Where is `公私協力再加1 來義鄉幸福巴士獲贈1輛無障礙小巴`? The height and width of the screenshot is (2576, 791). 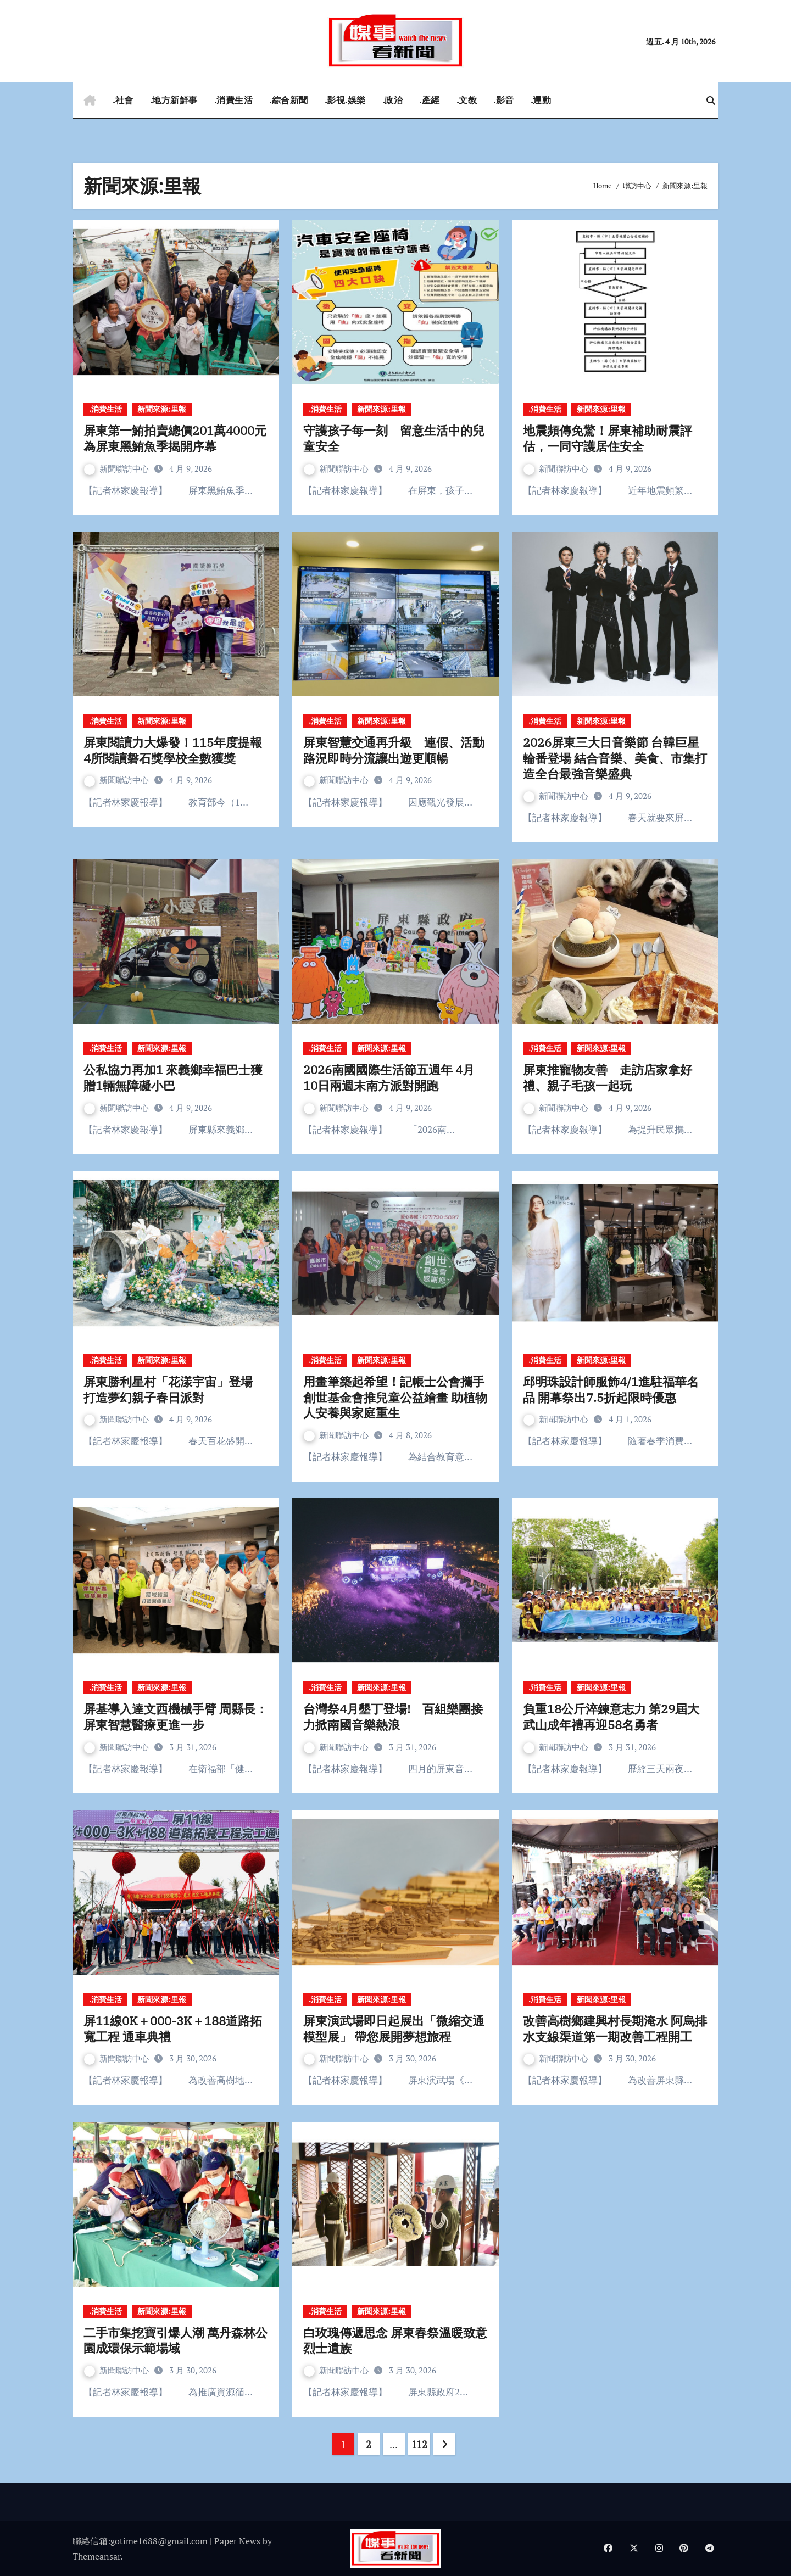
公私協力再加1 來義鄉幸福巴士獲贈1輛無障礙小巴 is located at coordinates (173, 1077).